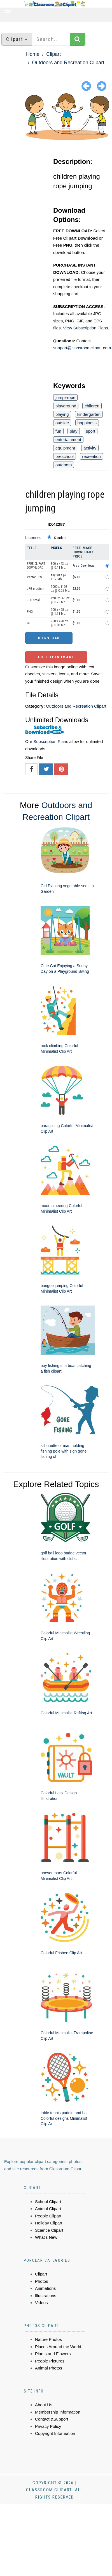 The height and width of the screenshot is (2576, 112). Describe the element at coordinates (51, 2419) in the screenshot. I see `Contact &Support` at that location.